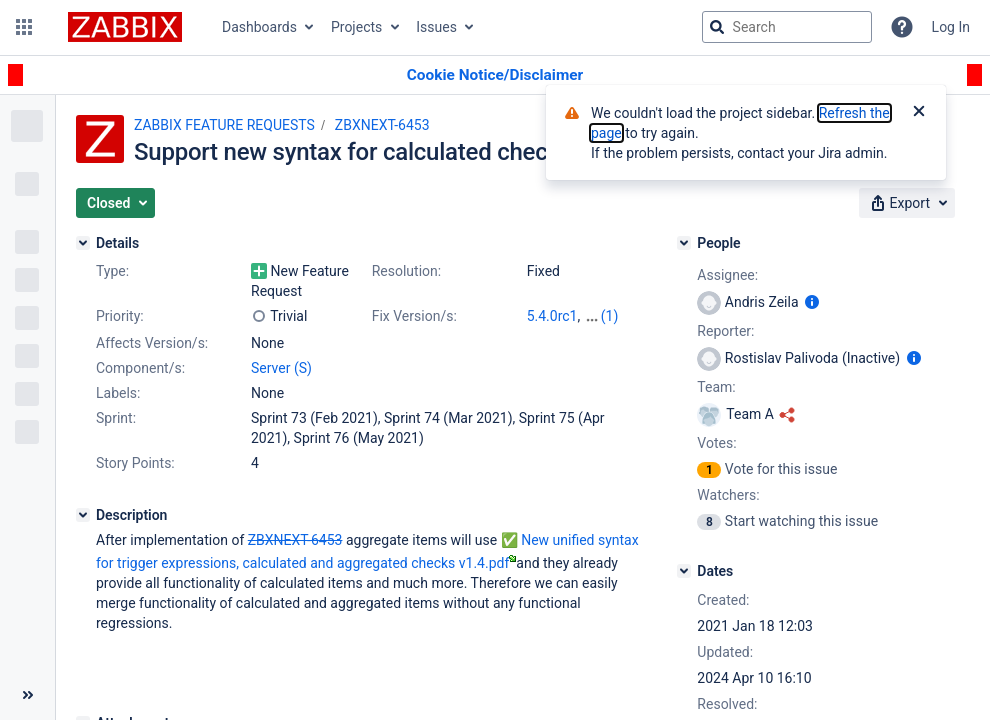 The width and height of the screenshot is (990, 720). Describe the element at coordinates (27, 695) in the screenshot. I see `[Collapse sidebar ( [ )]` at that location.